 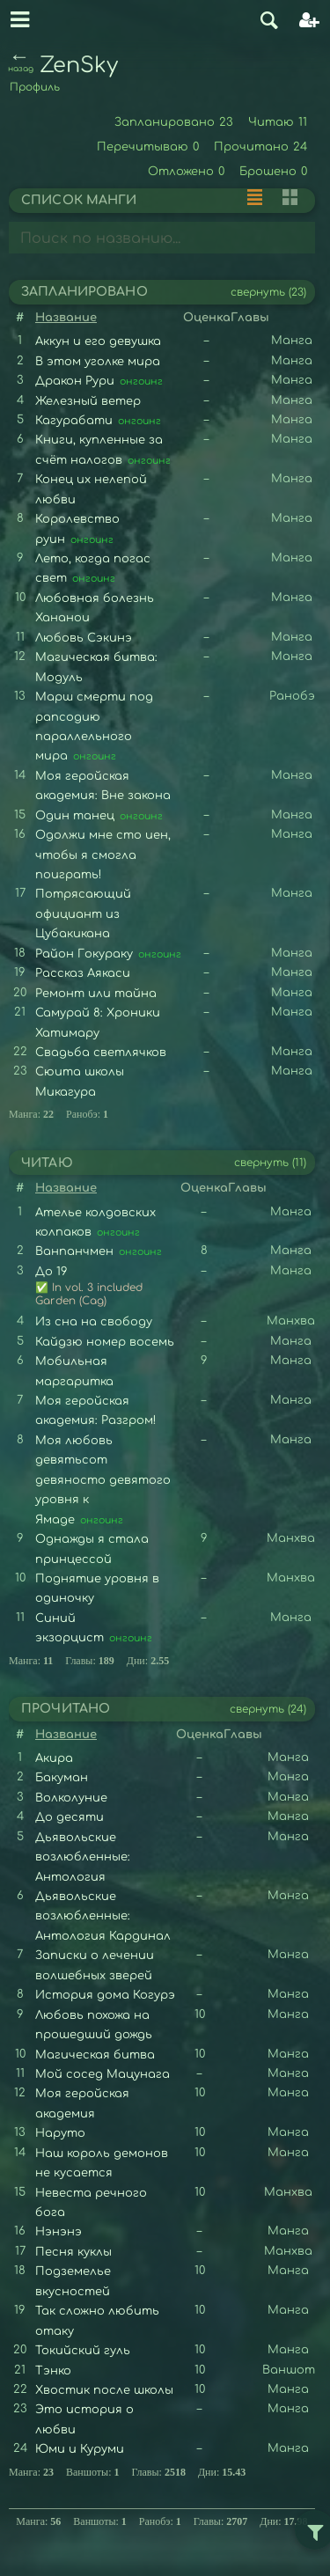 I want to click on Перечитываю, so click(x=148, y=147).